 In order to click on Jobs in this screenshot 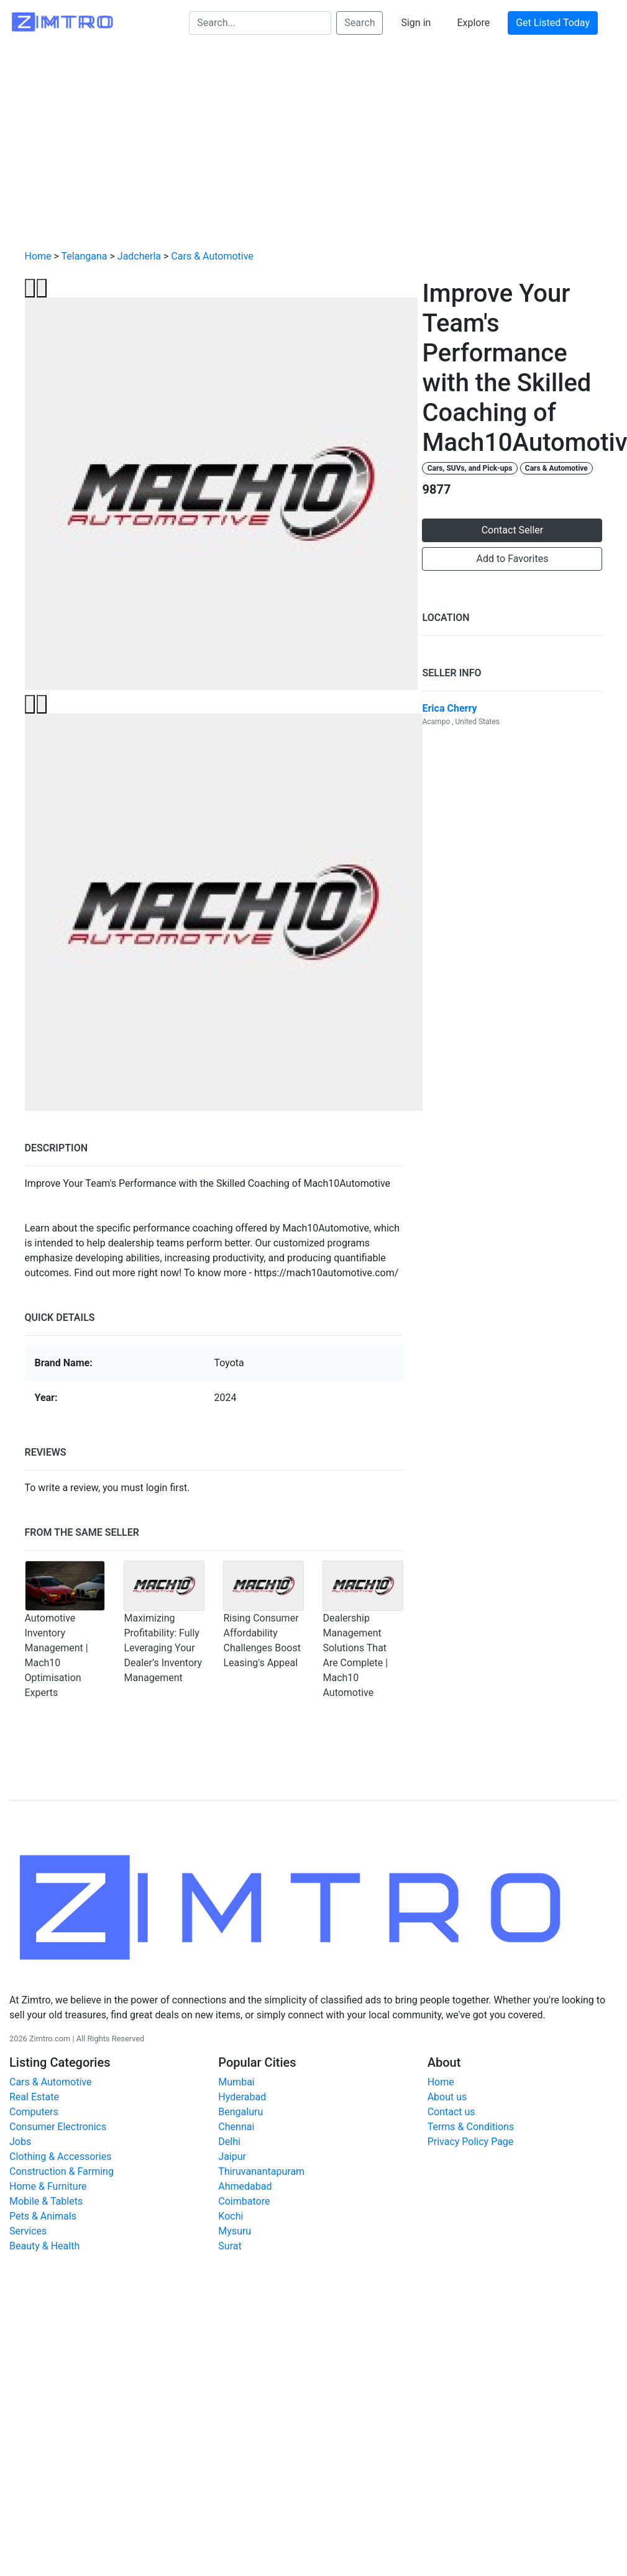, I will do `click(20, 2141)`.